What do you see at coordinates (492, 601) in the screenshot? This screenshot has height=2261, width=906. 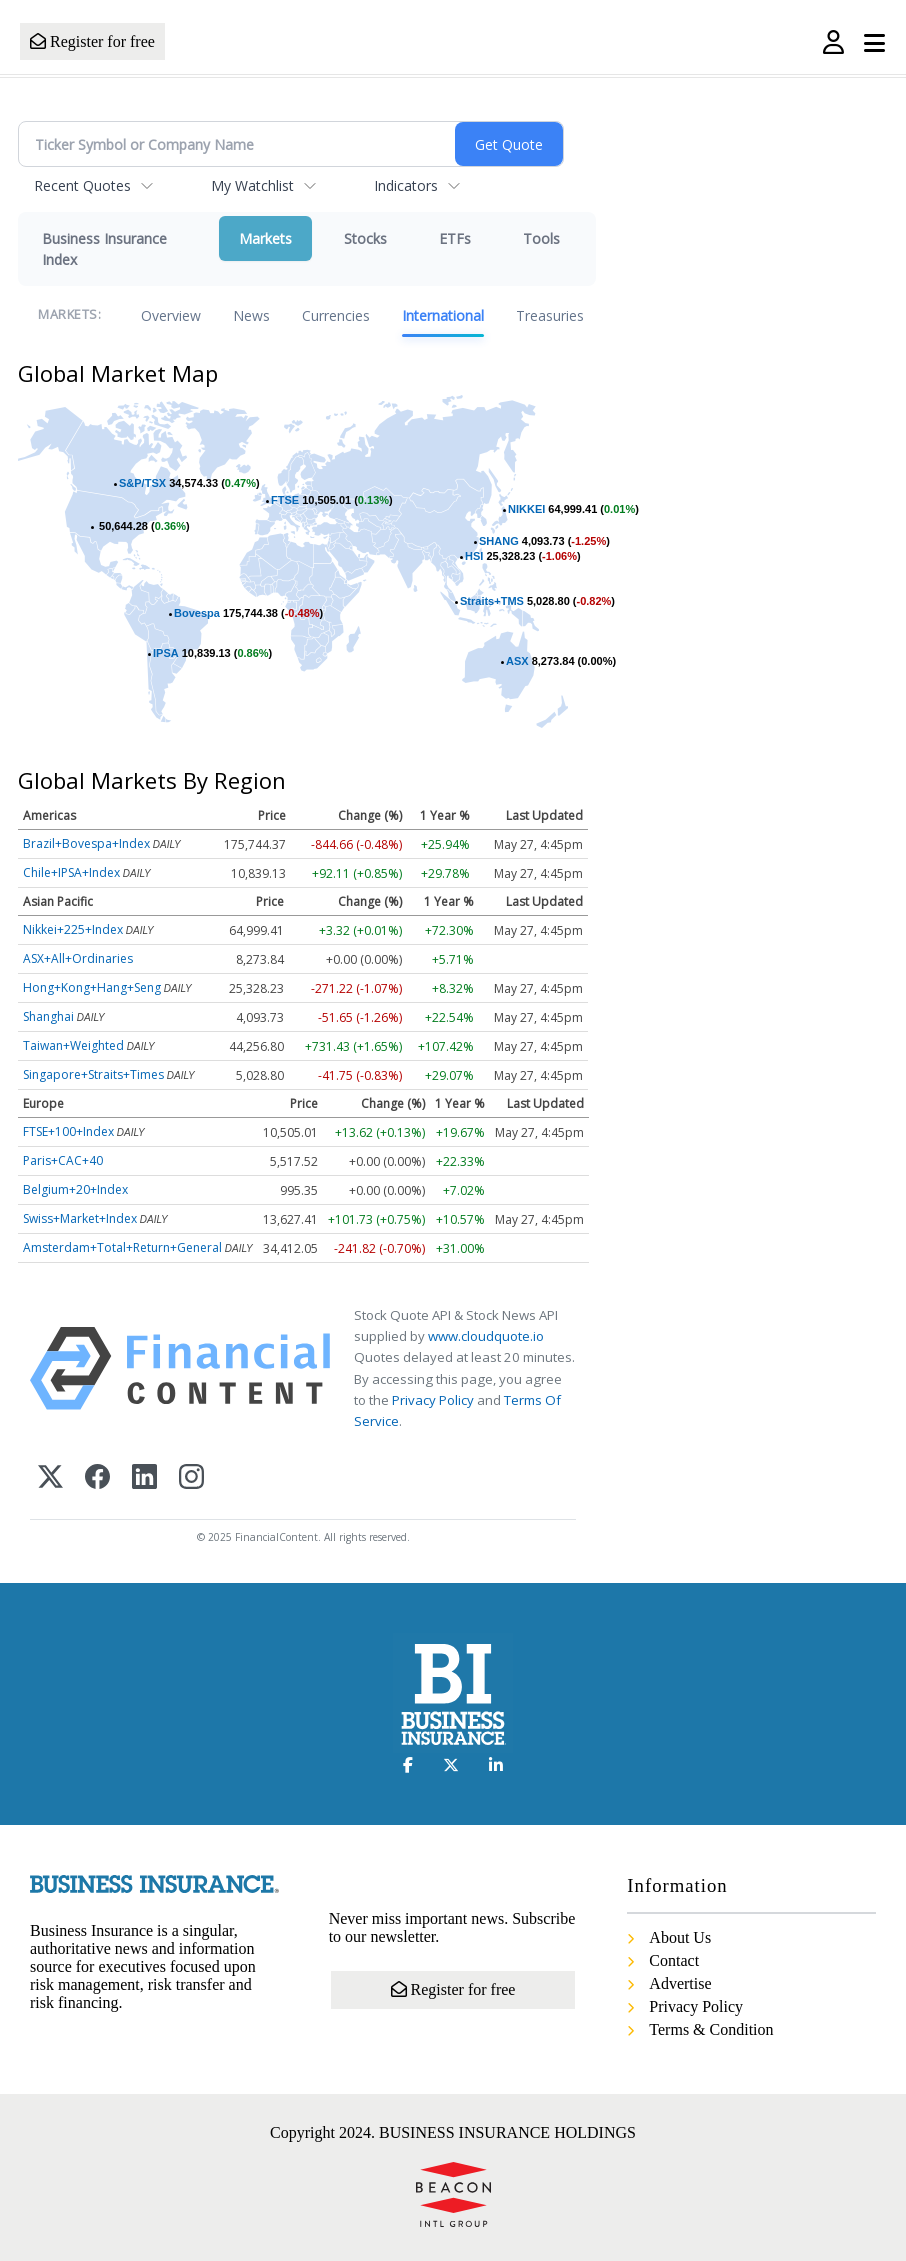 I see `Straits+TMS` at bounding box center [492, 601].